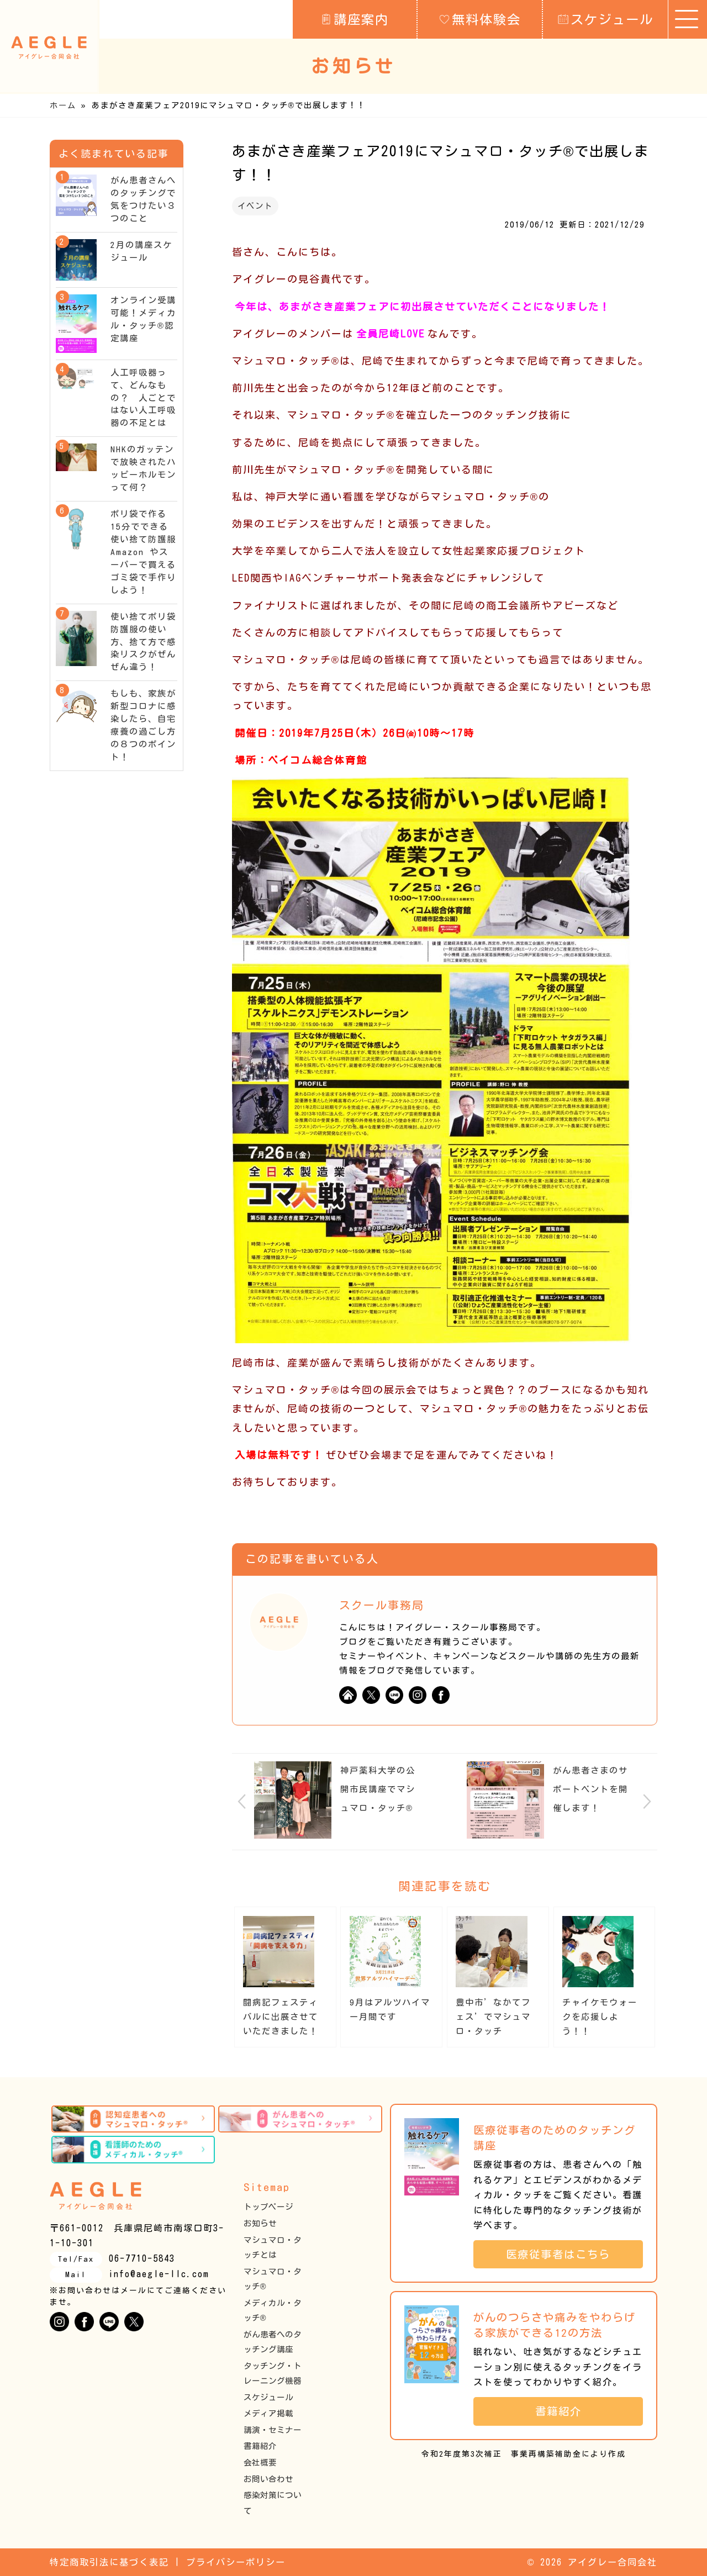 This screenshot has height=2576, width=707. I want to click on お知らせ, so click(260, 2223).